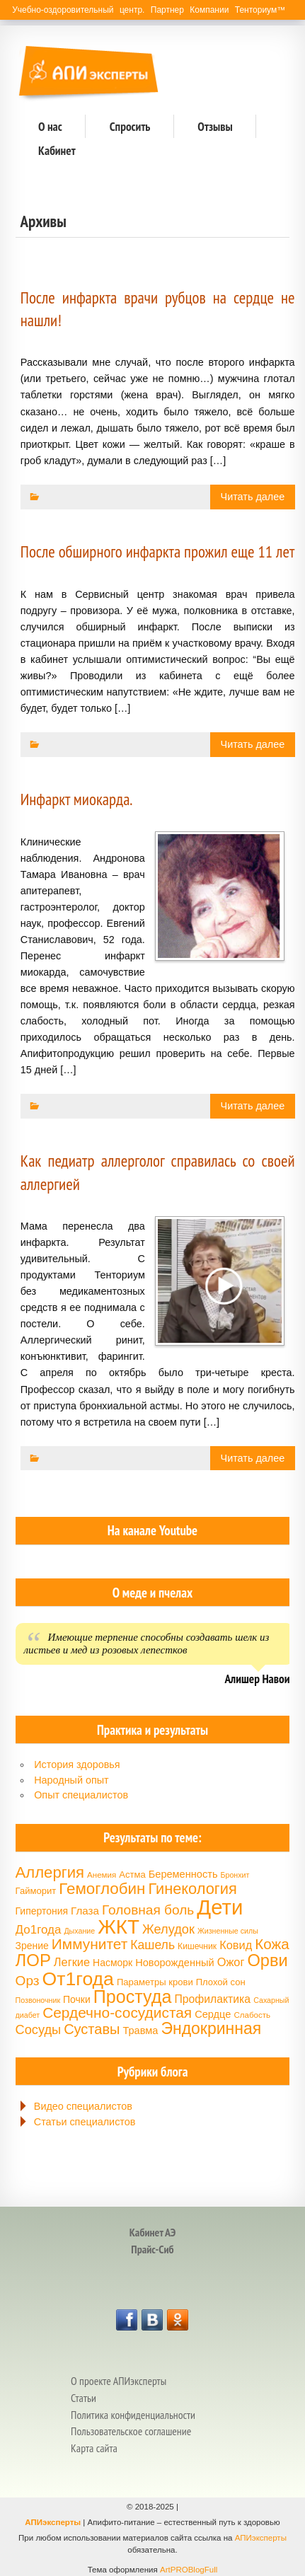 The image size is (305, 2576). Describe the element at coordinates (71, 1780) in the screenshot. I see `Народный опыт` at that location.